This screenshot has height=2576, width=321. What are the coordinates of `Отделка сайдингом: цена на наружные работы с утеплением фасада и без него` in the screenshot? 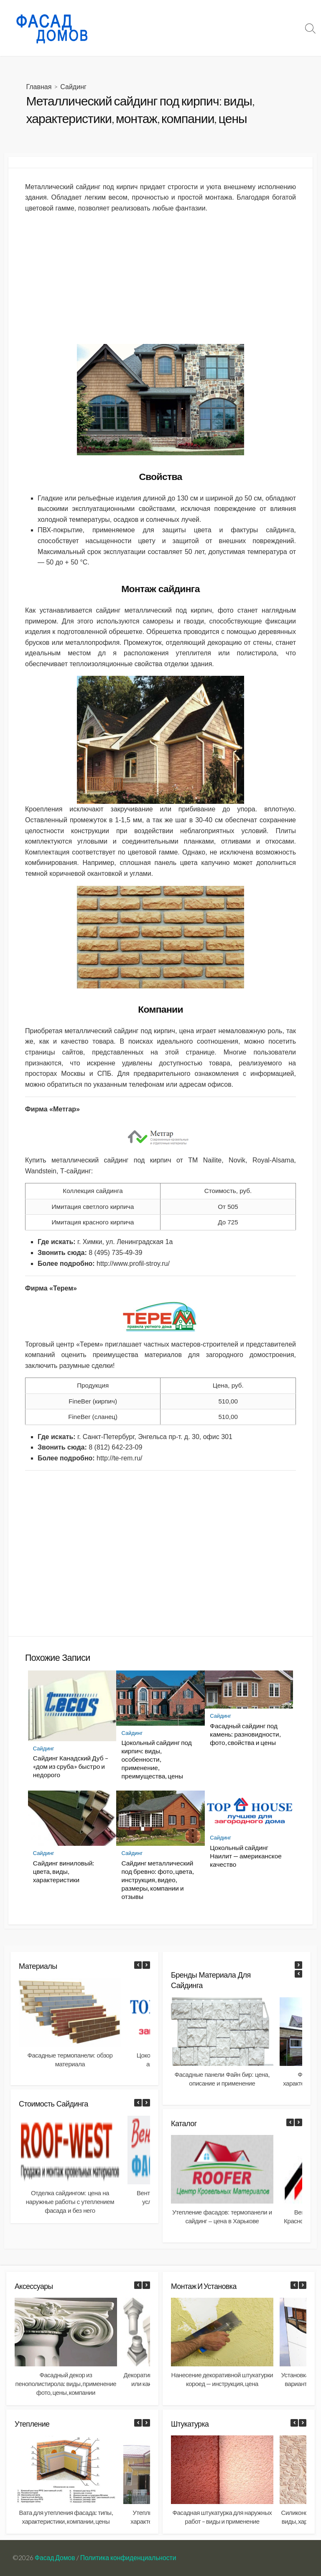 It's located at (70, 2201).